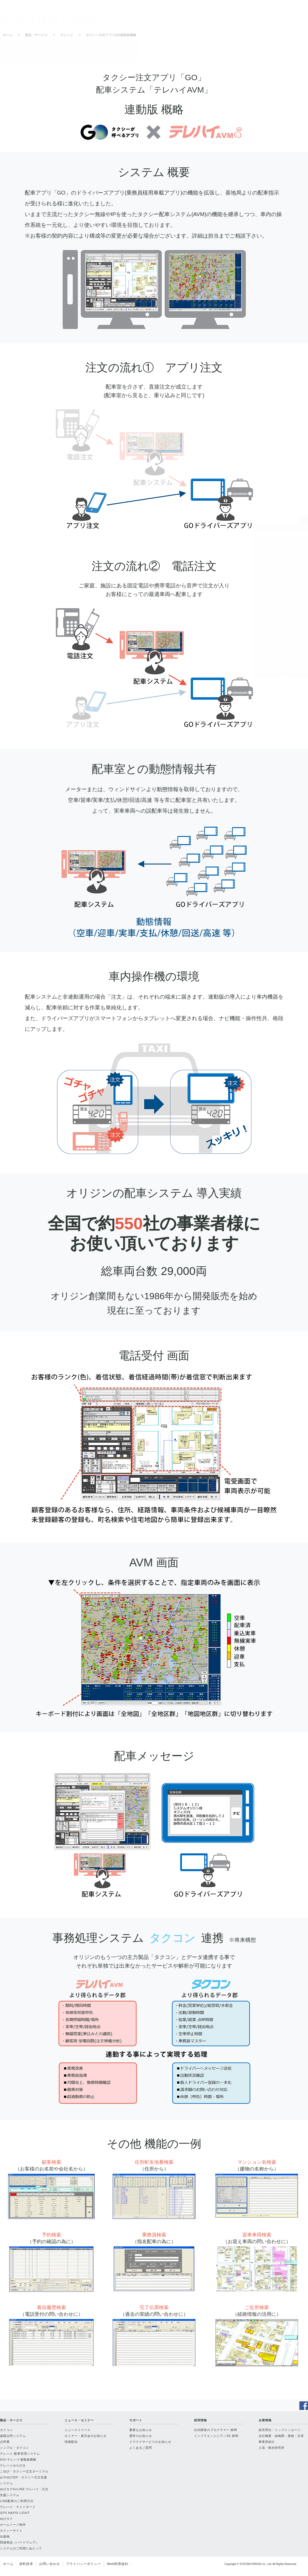 This screenshot has height=2576, width=308. Describe the element at coordinates (71, 2441) in the screenshot. I see `情報配信` at that location.